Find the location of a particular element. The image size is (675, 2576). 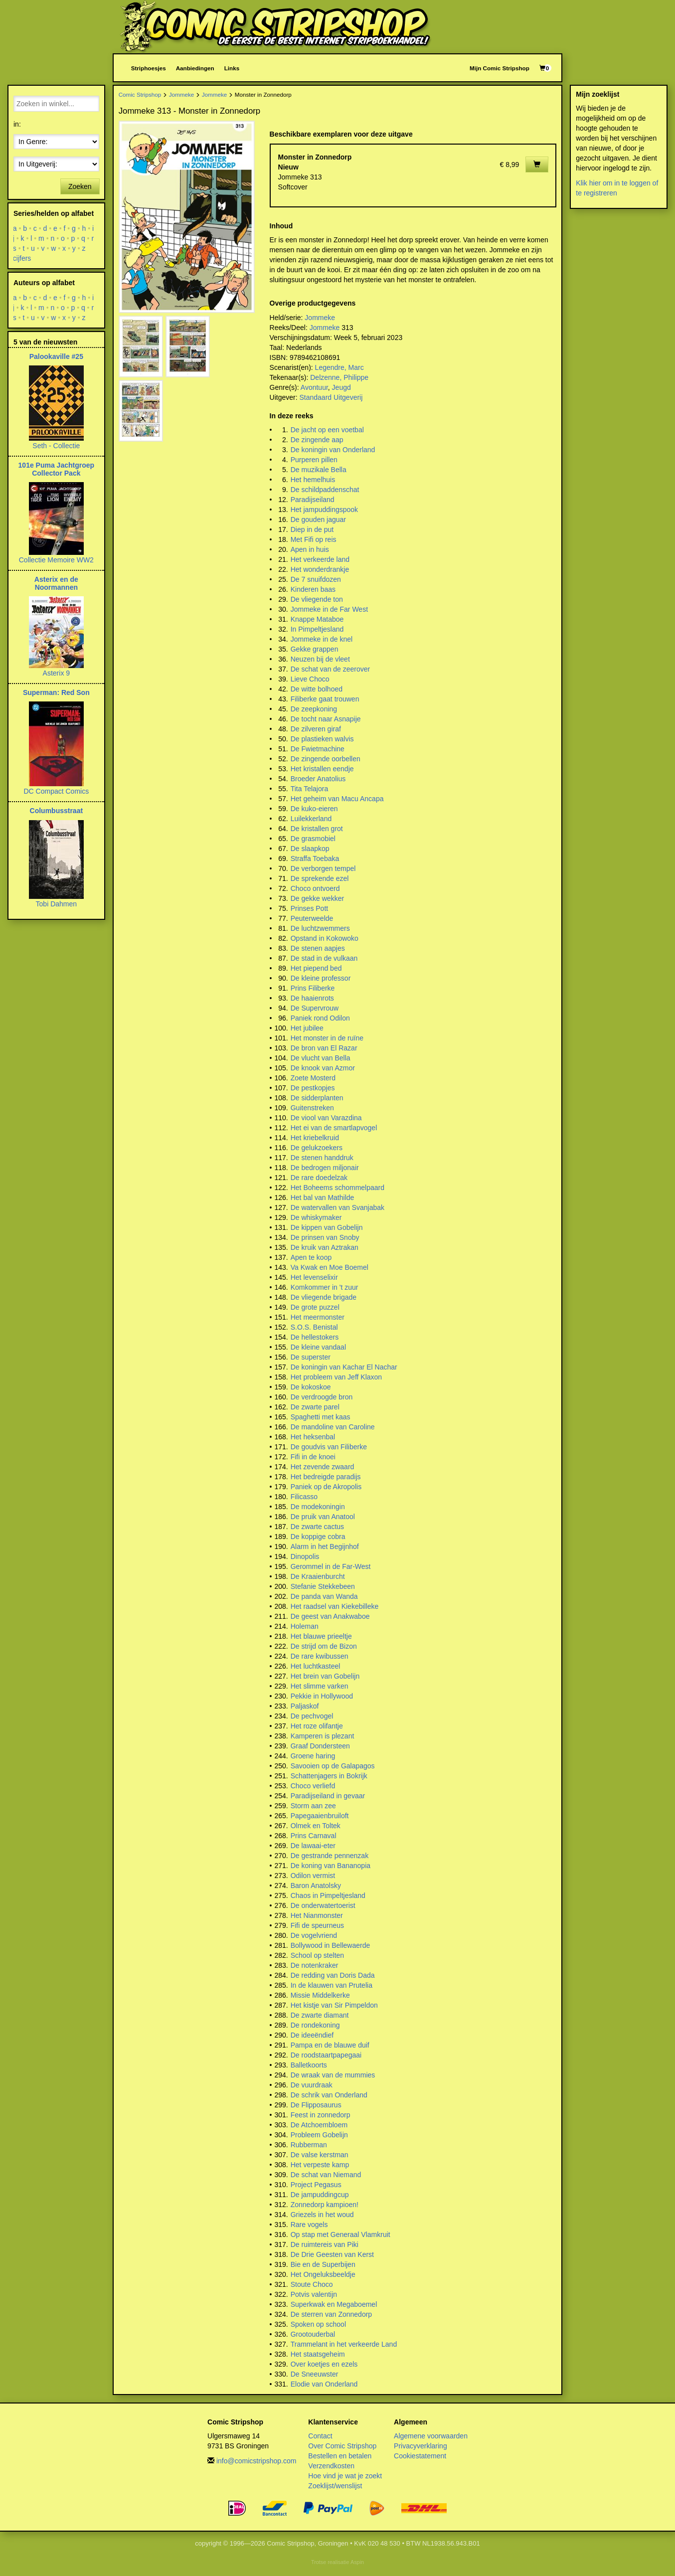

De haaienrots is located at coordinates (312, 998).